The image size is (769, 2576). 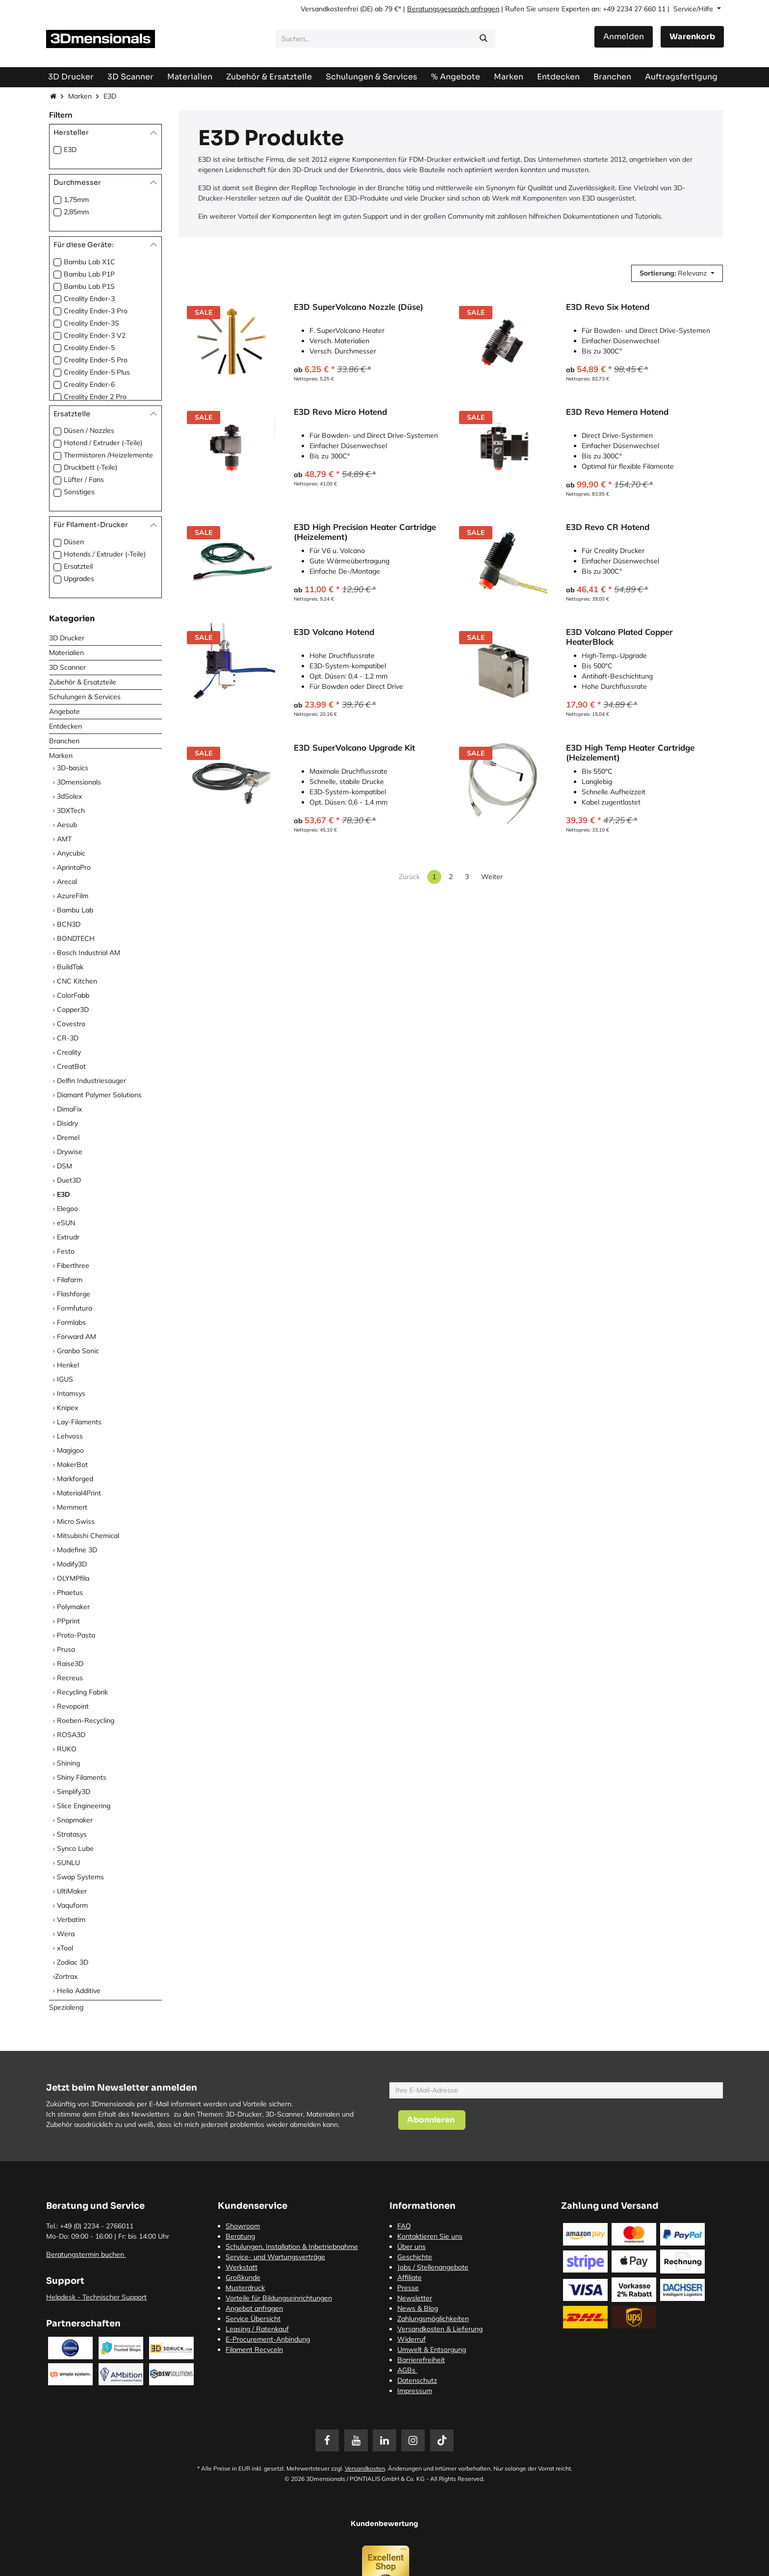 What do you see at coordinates (64, 740) in the screenshot?
I see `Branchen` at bounding box center [64, 740].